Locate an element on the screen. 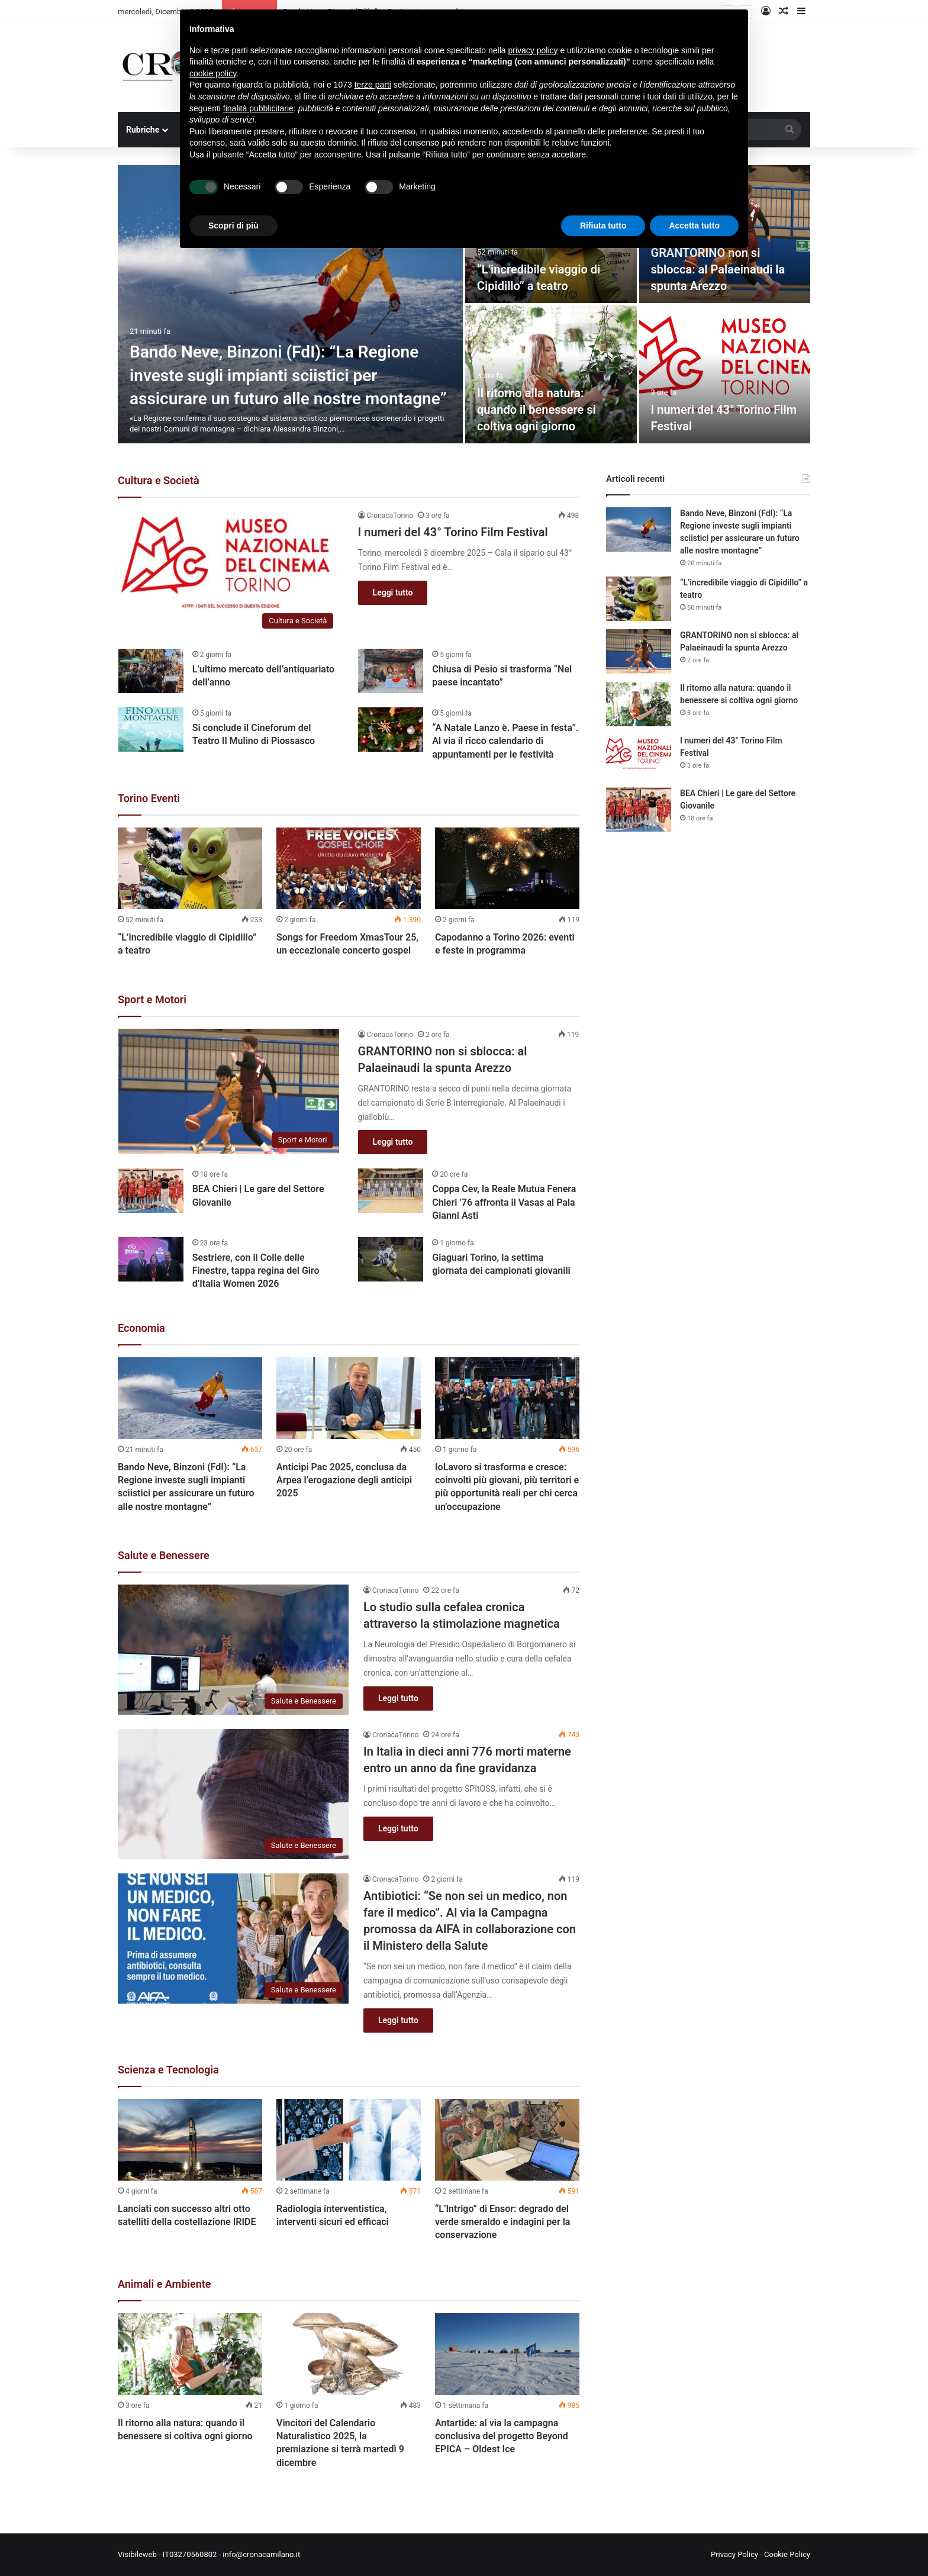  [L’ultimo mercato dell’antiquariato dell’anno] is located at coordinates (150, 671).